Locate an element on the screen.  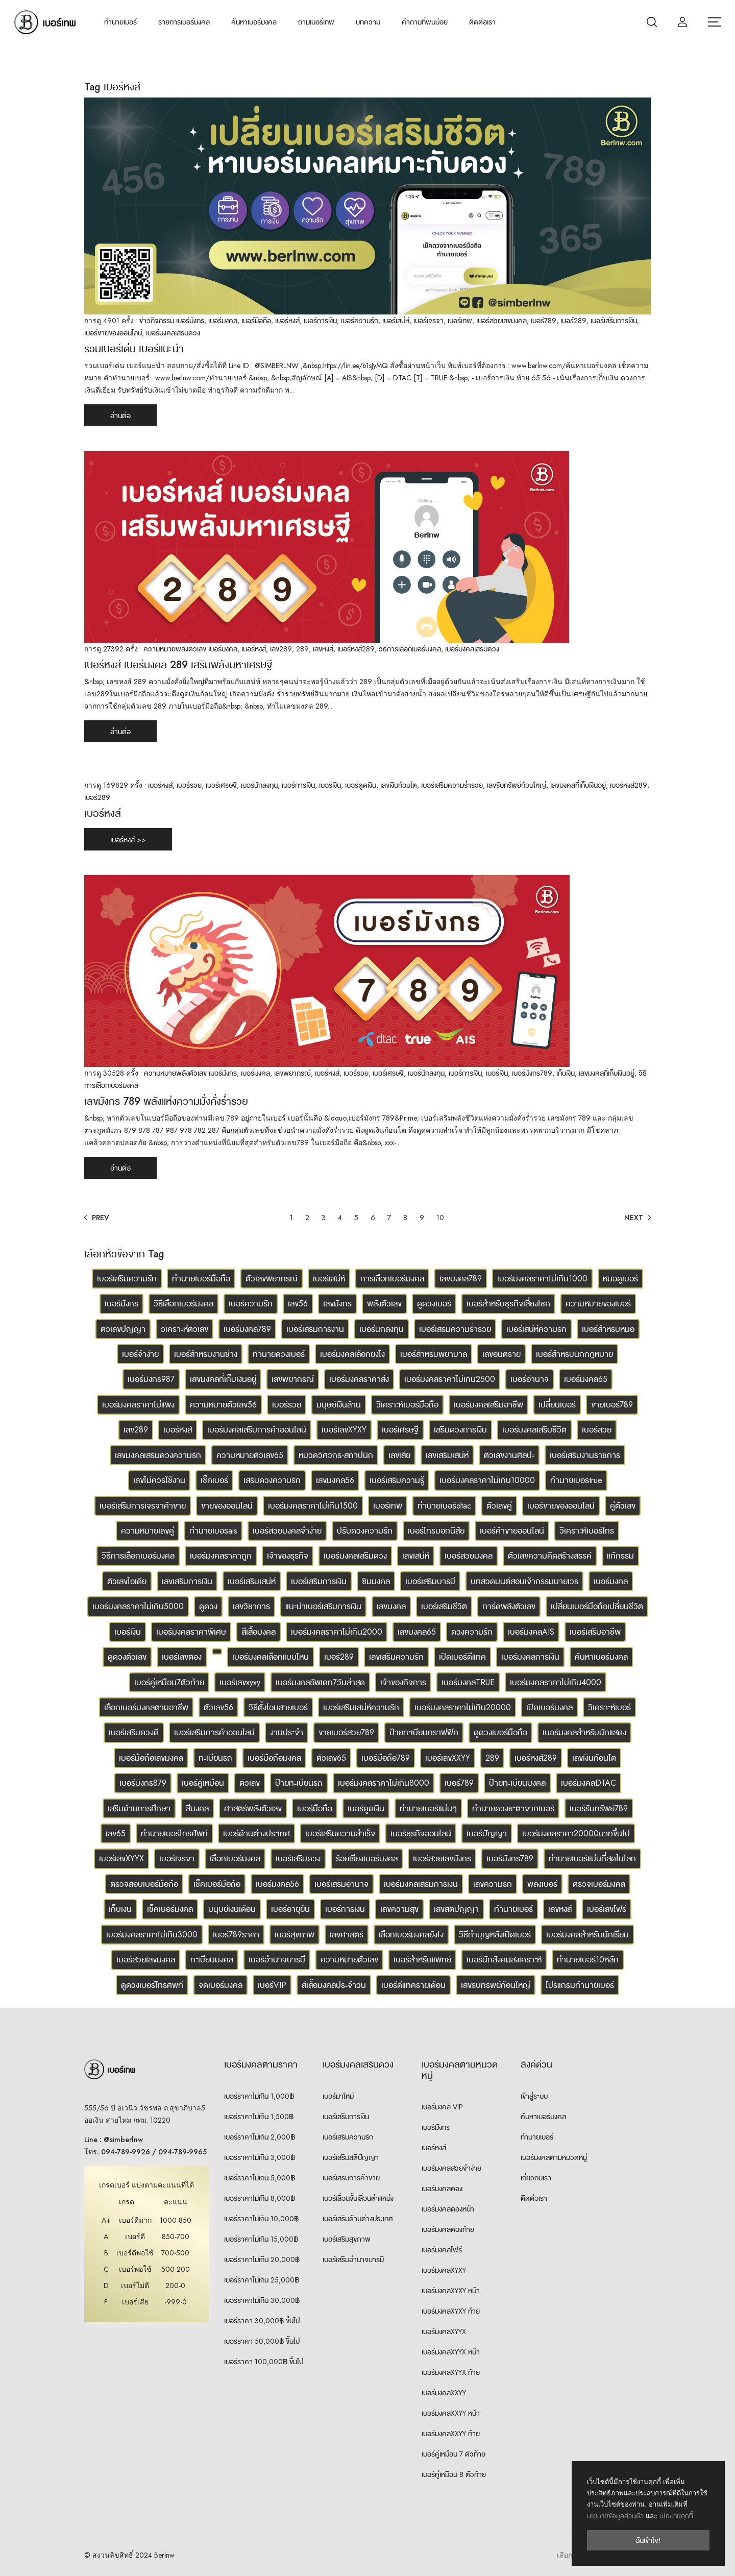
เบอร์มงคลXYXY is located at coordinates (444, 2270).